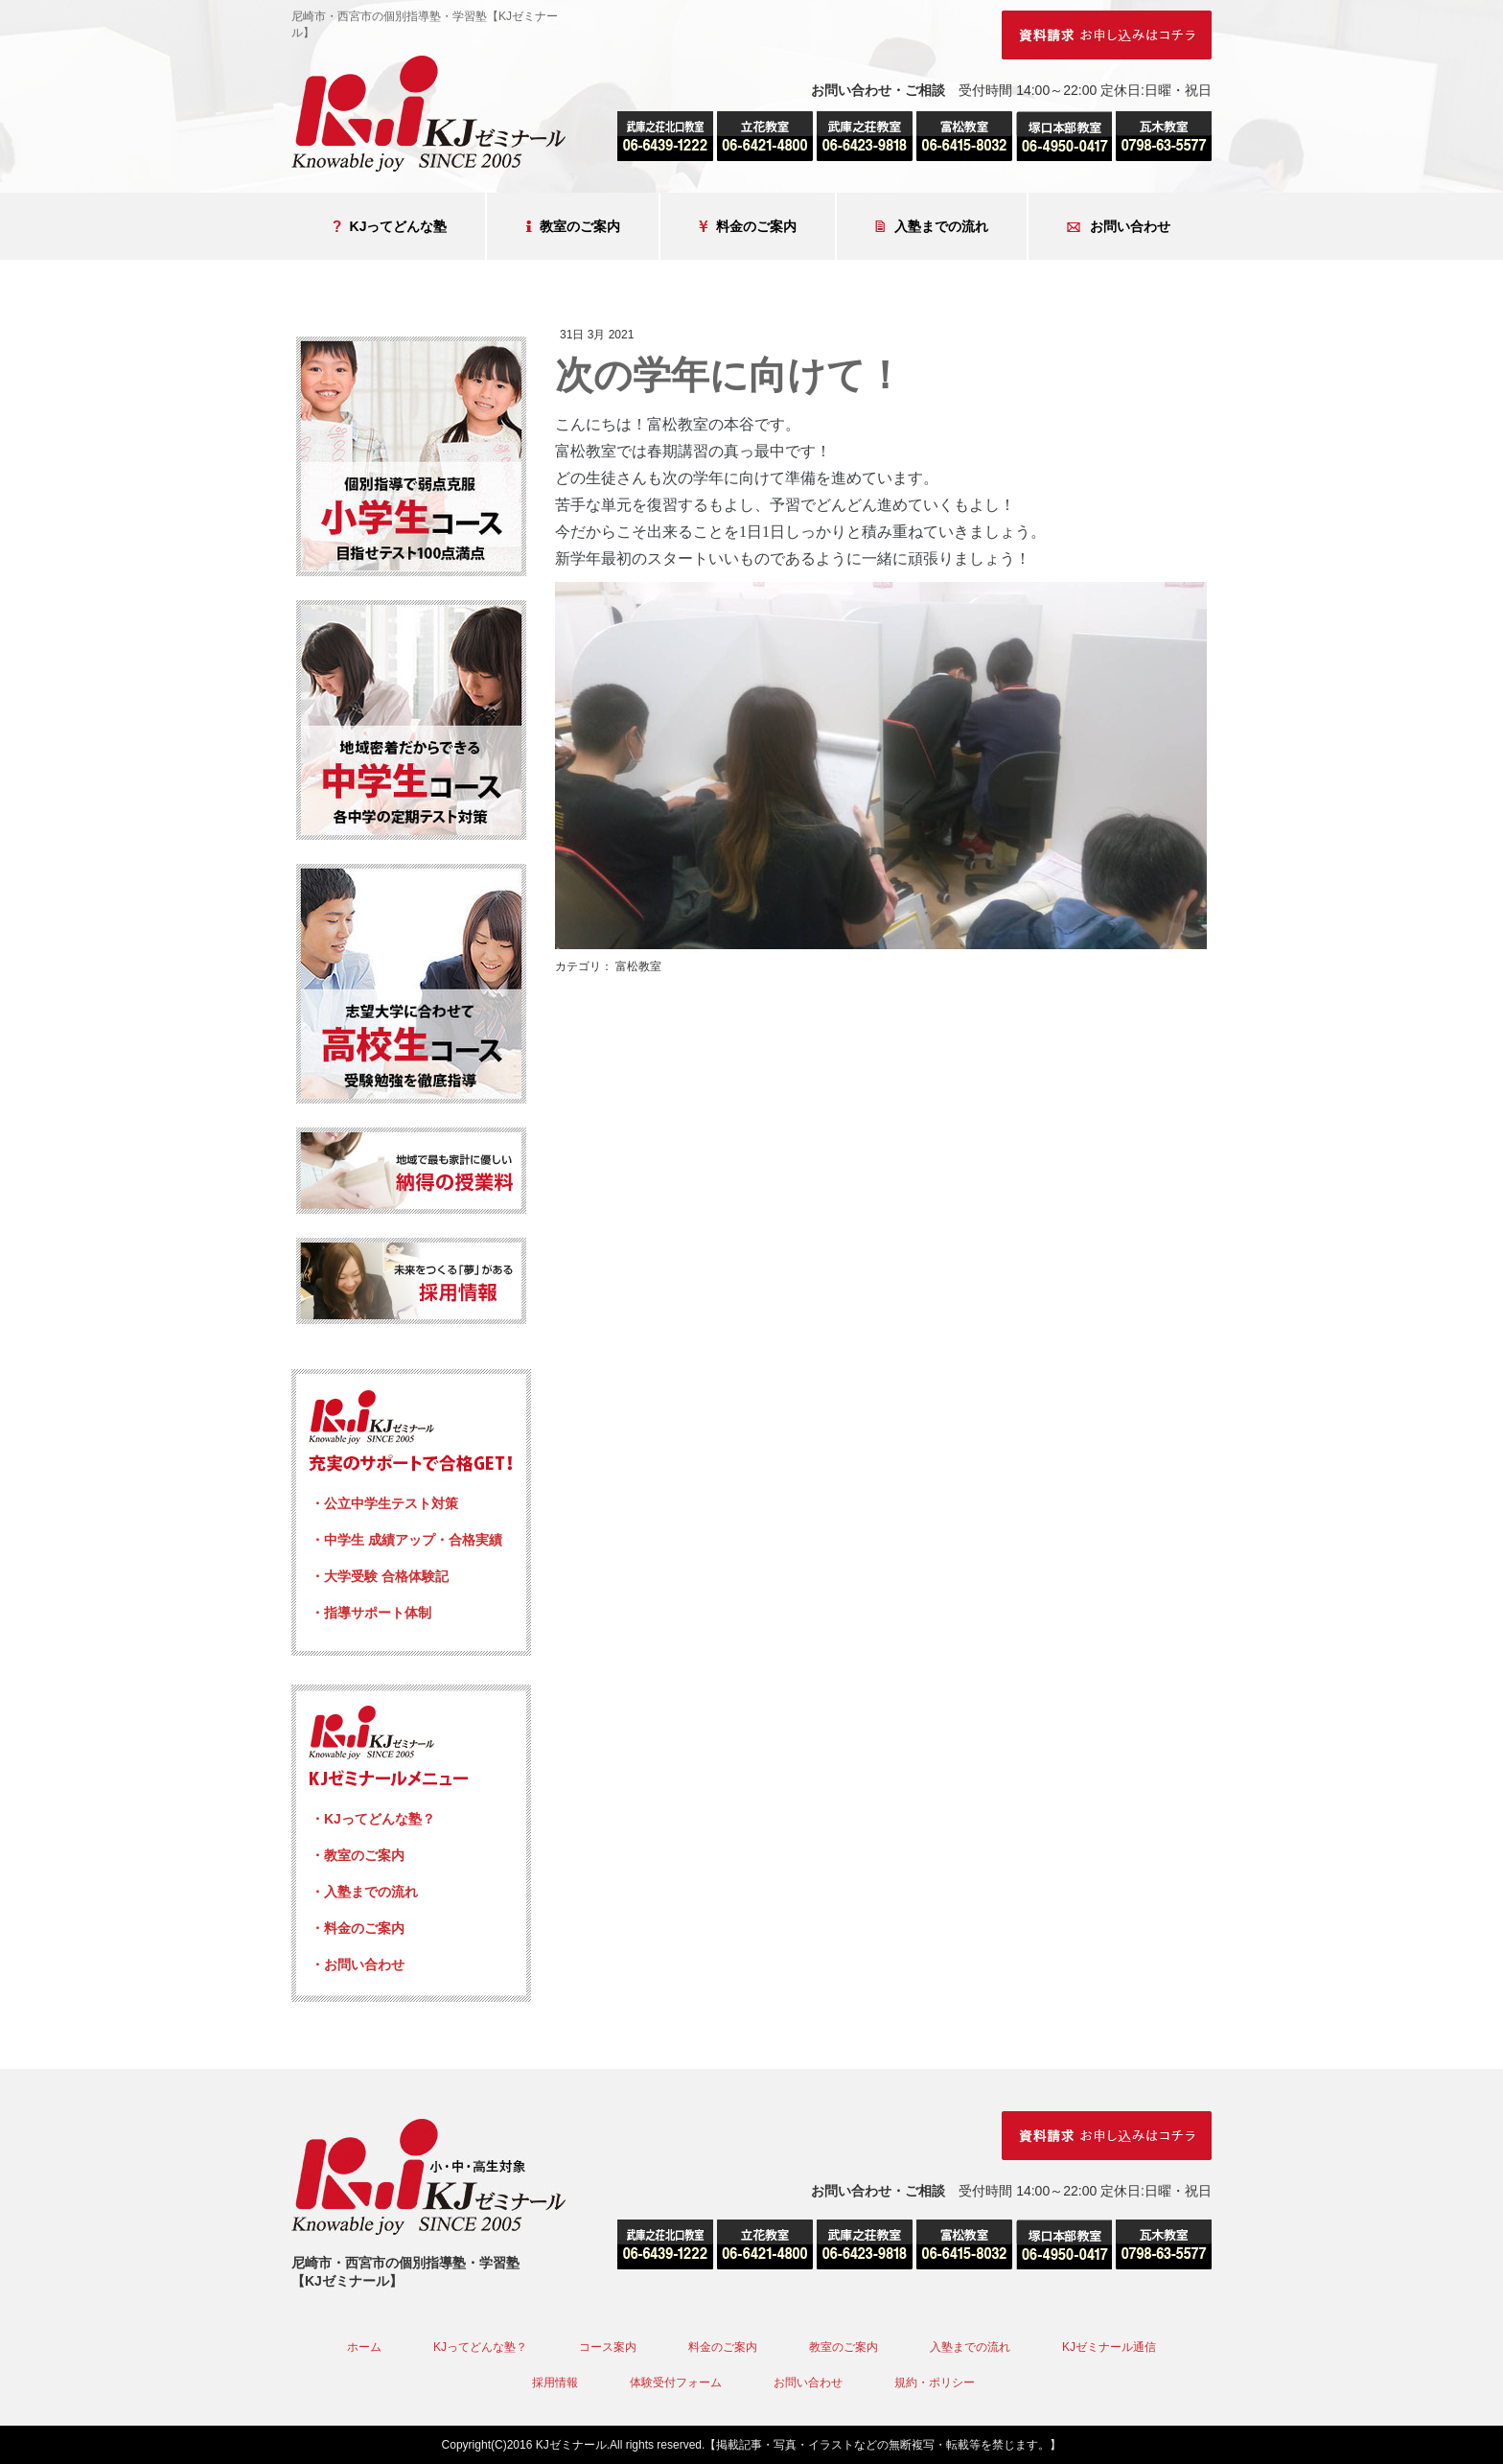  Describe the element at coordinates (1118, 227) in the screenshot. I see `お問い合わせ` at that location.